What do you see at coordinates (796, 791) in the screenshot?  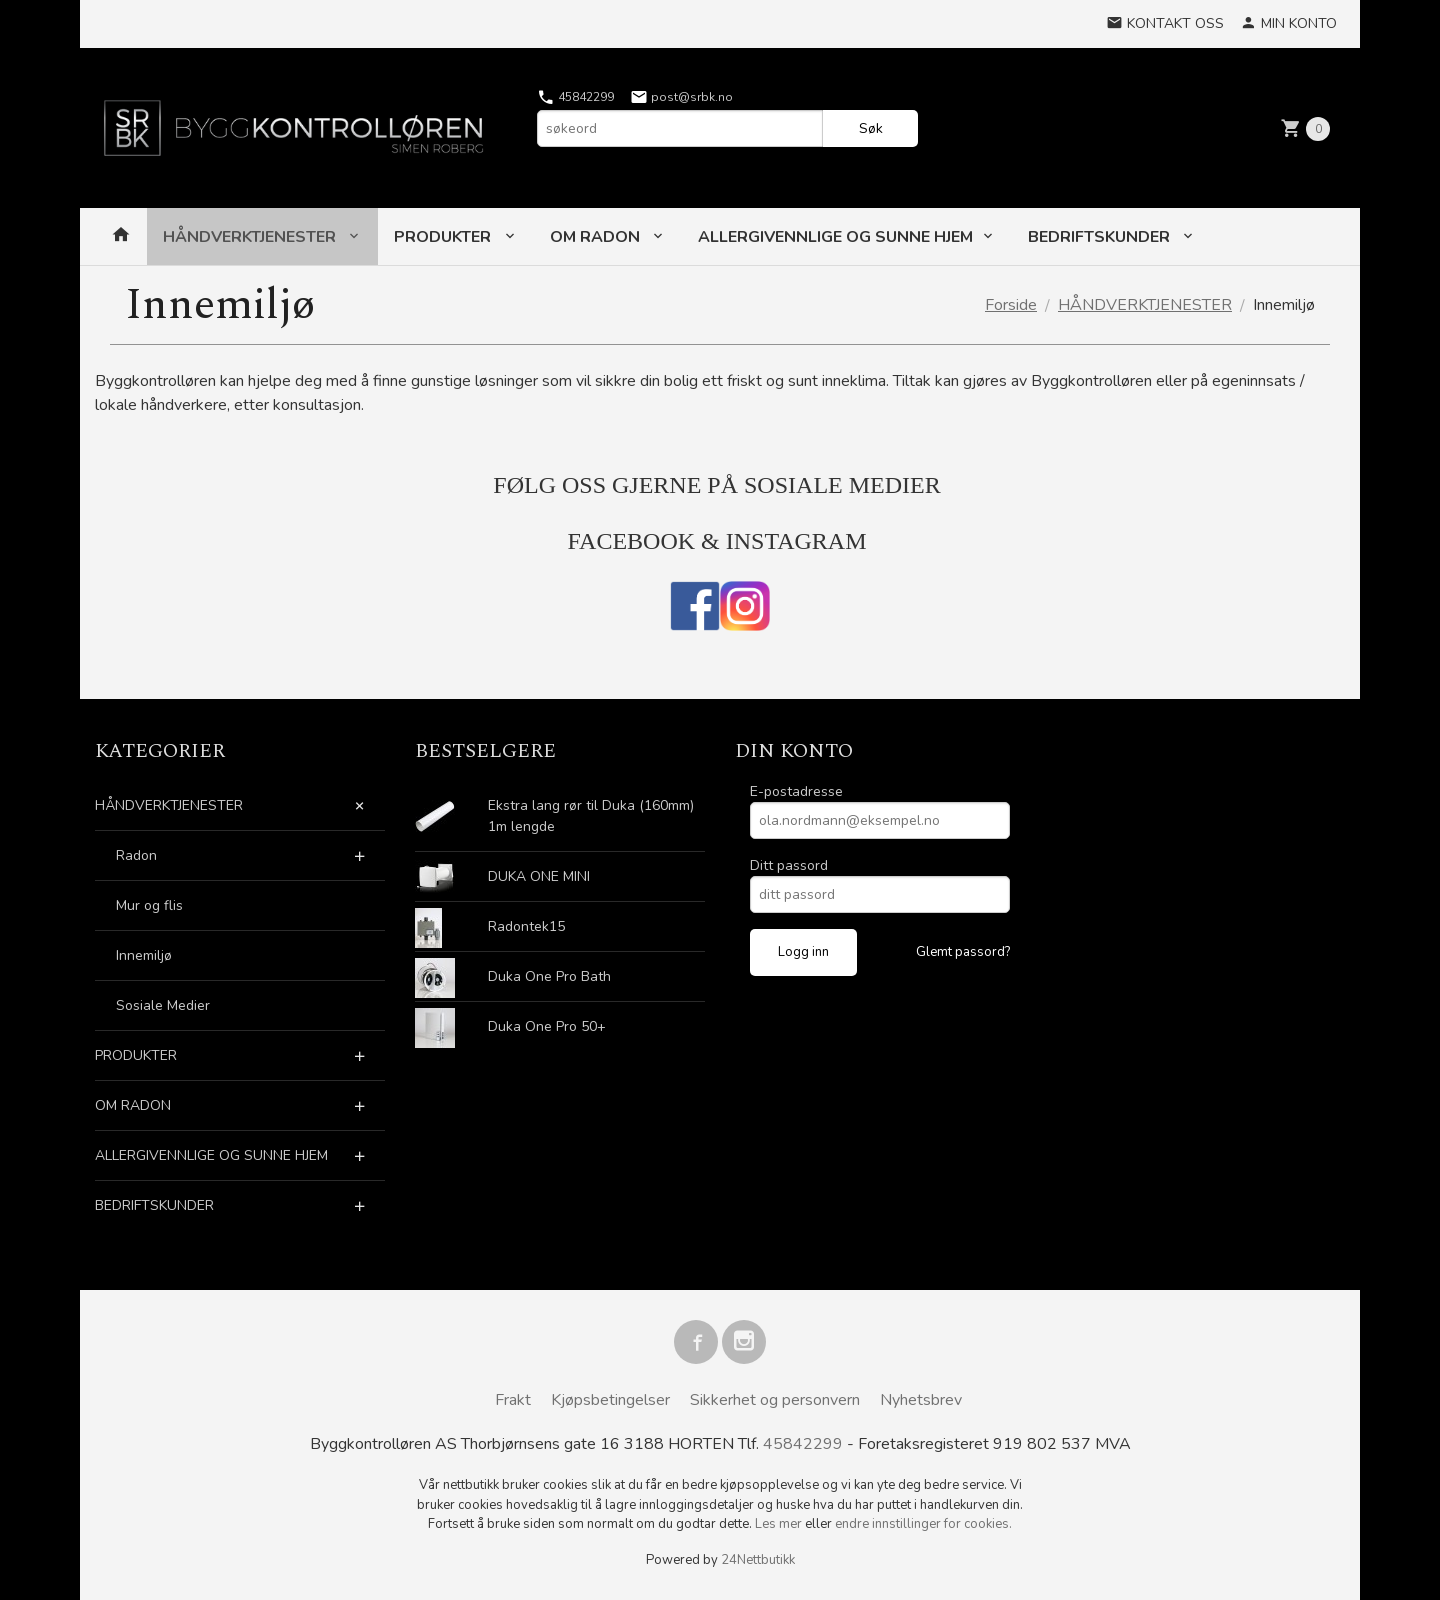 I see `E-postadresse` at bounding box center [796, 791].